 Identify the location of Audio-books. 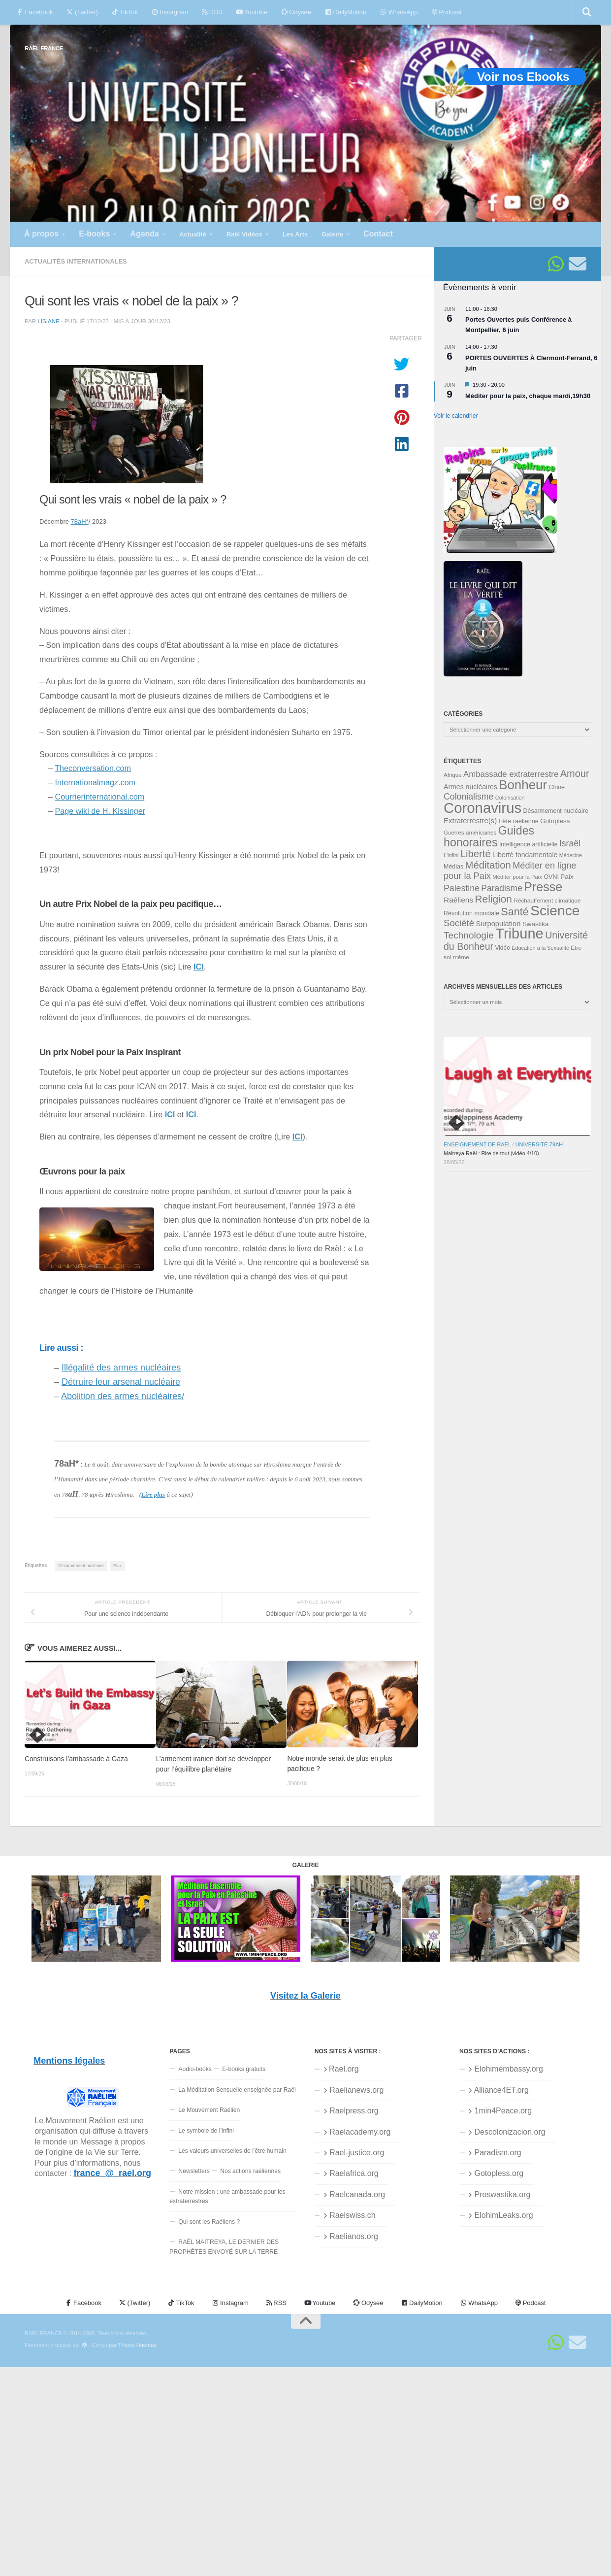
(195, 2069).